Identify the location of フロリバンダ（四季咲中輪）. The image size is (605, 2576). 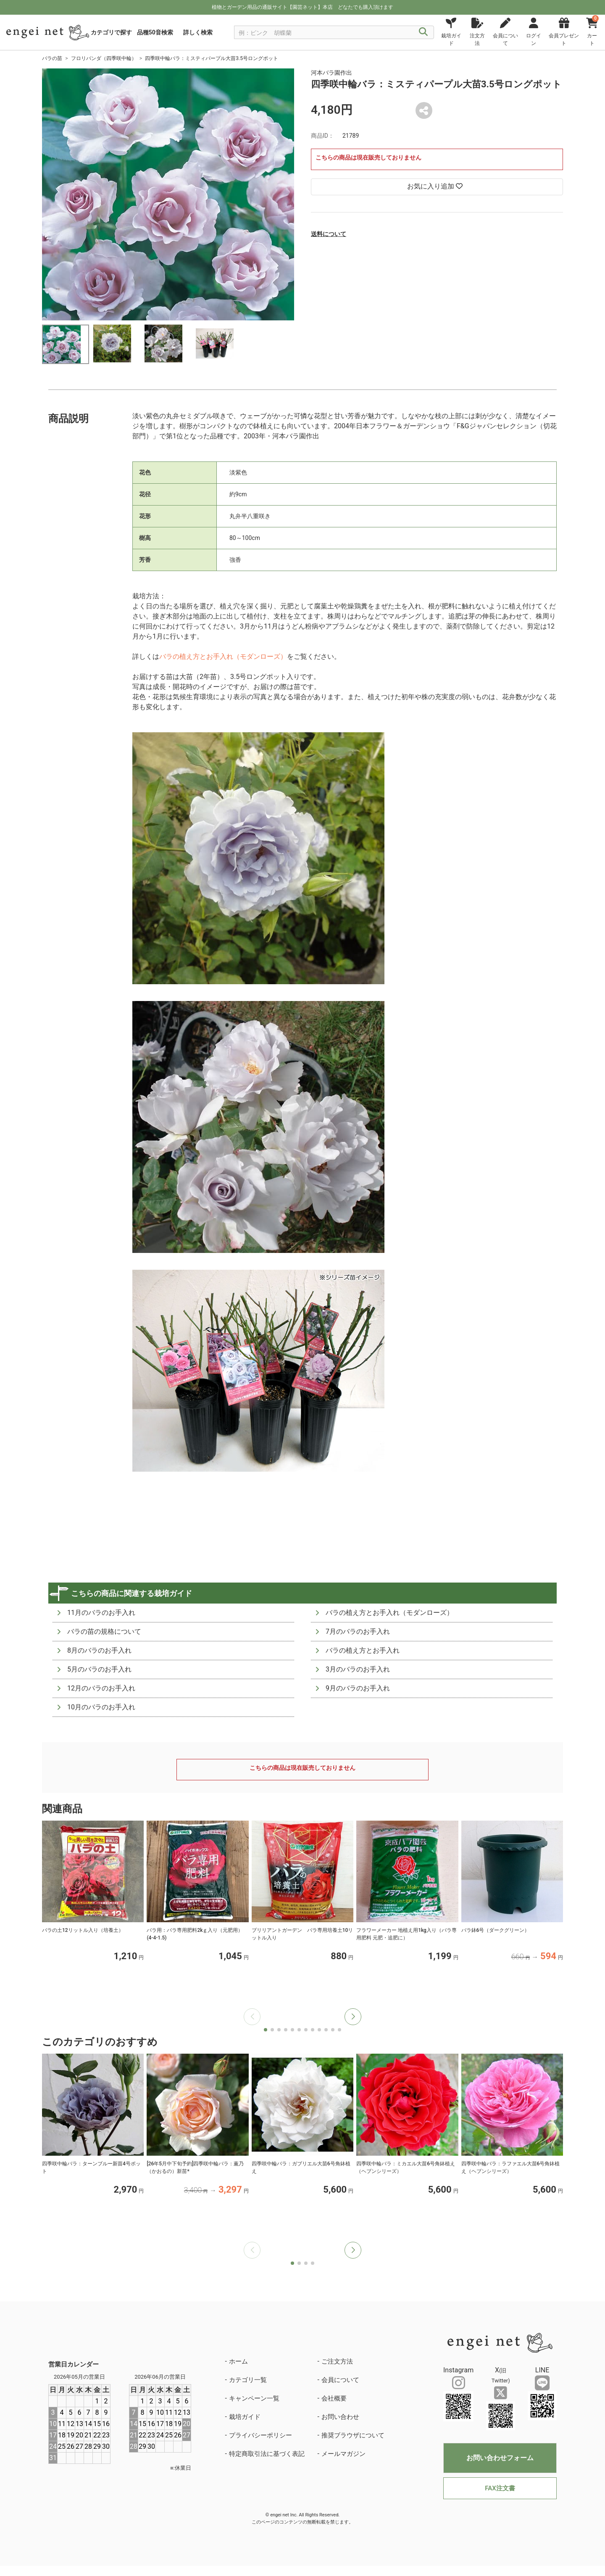
(104, 58).